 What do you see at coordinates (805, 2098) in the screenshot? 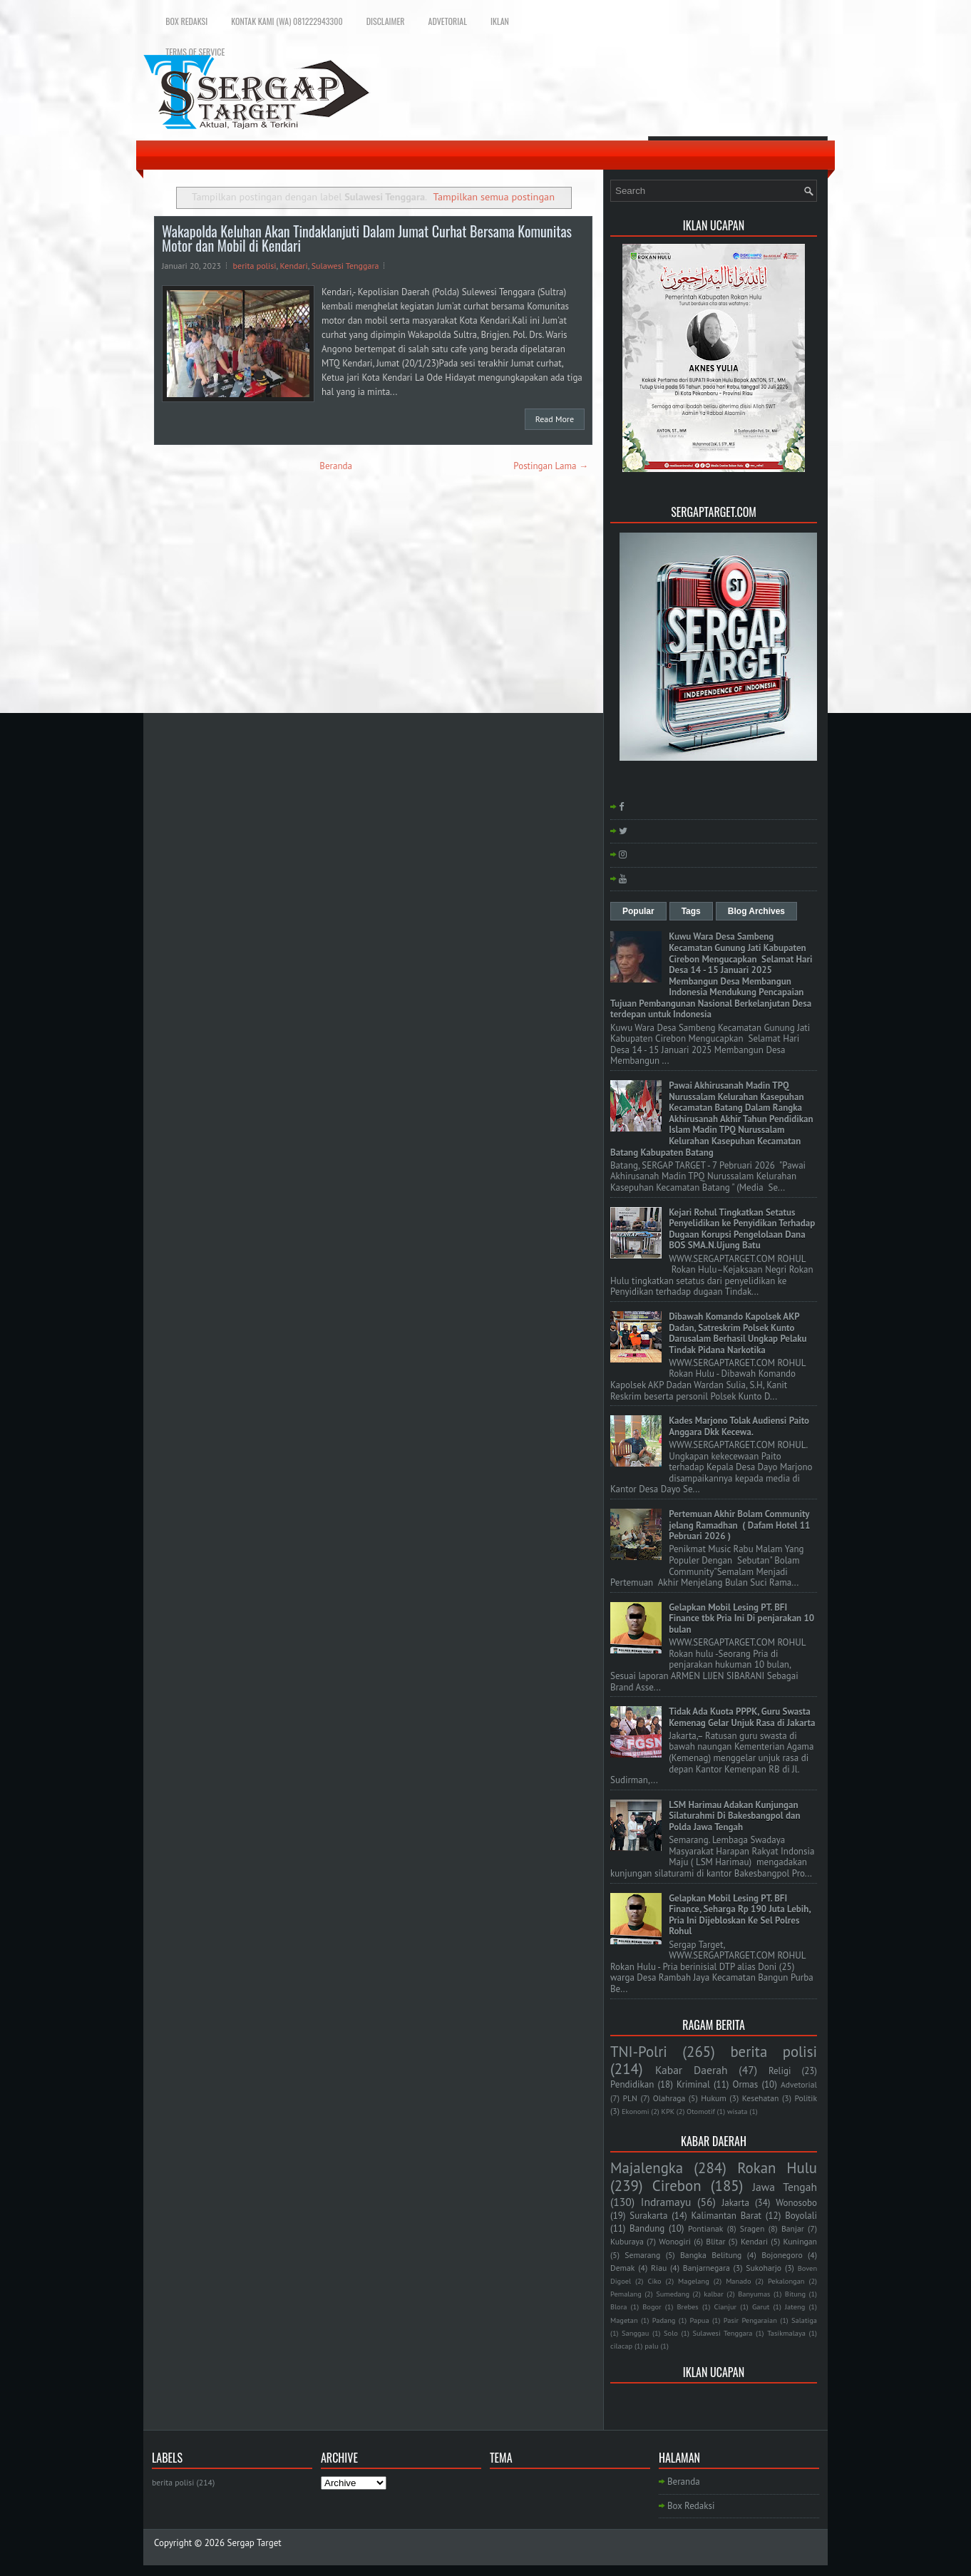
I see `Politik` at bounding box center [805, 2098].